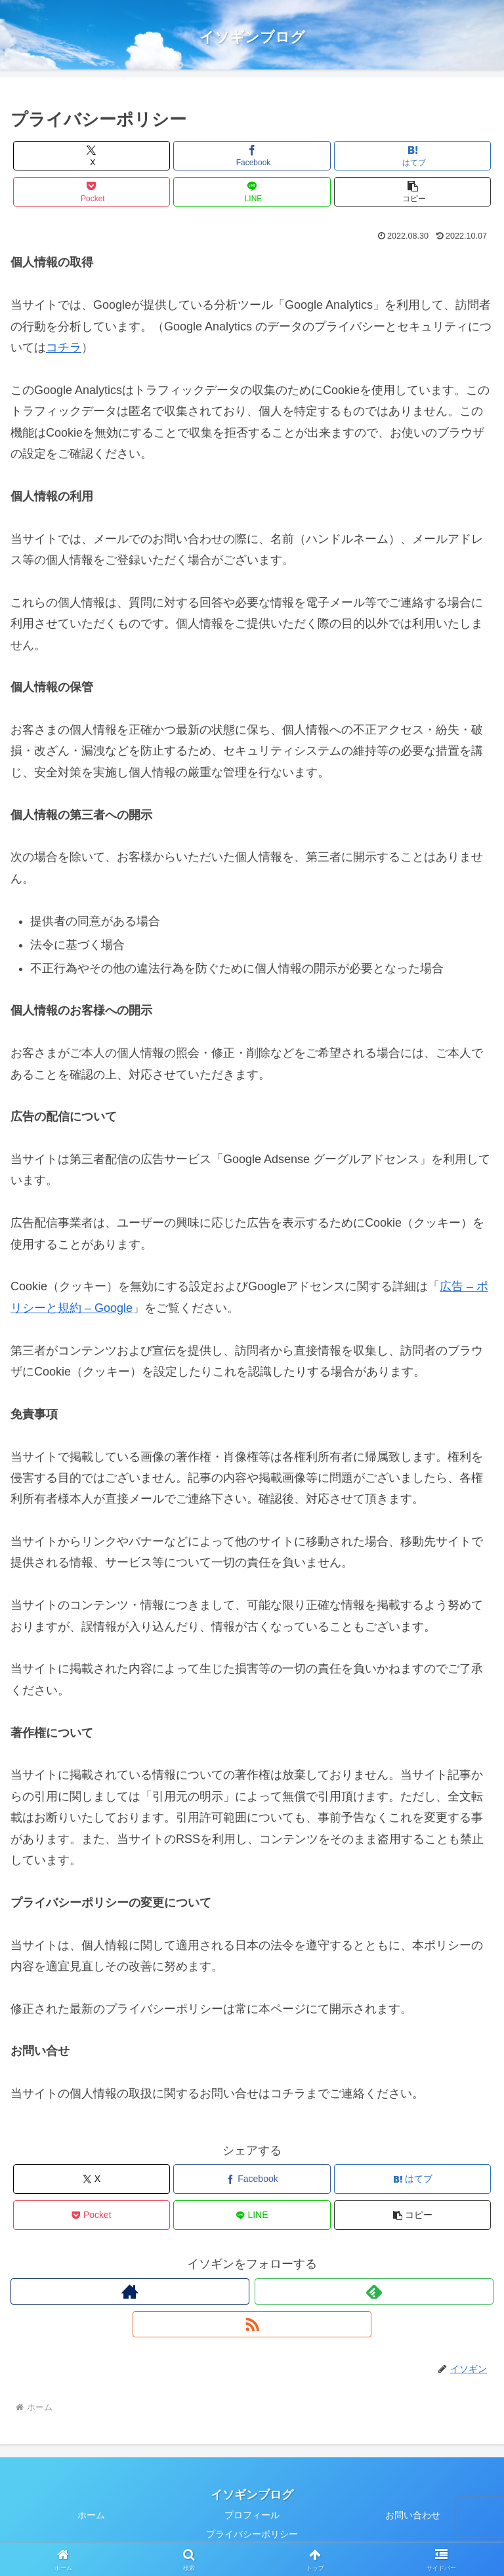  What do you see at coordinates (412, 155) in the screenshot?
I see `[はてブでブックマーク]` at bounding box center [412, 155].